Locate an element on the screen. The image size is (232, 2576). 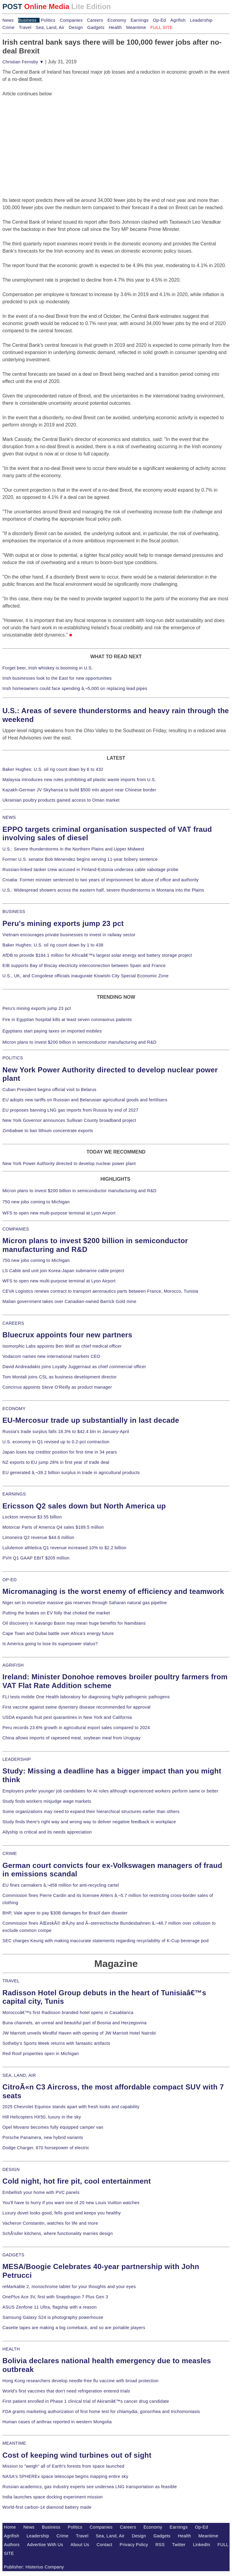
World's first vaccines that don't need refrigeration entered trials is located at coordinates (66, 2391).